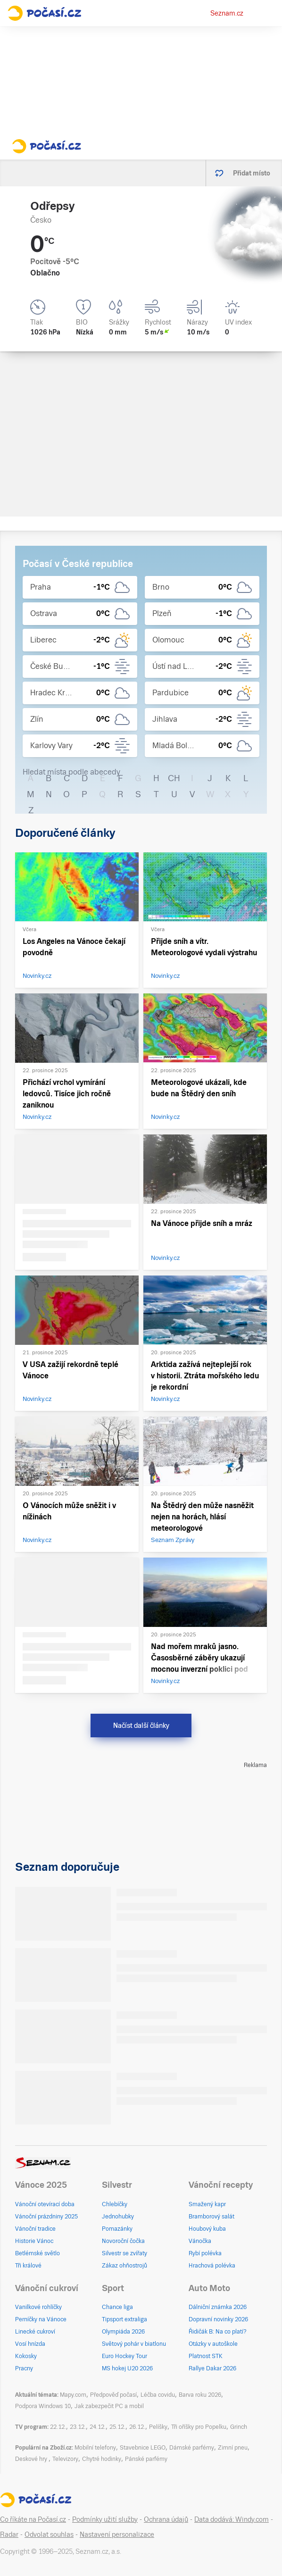 This screenshot has height=2576, width=282. What do you see at coordinates (124, 2265) in the screenshot?
I see `Zákaz ohňostrojů` at bounding box center [124, 2265].